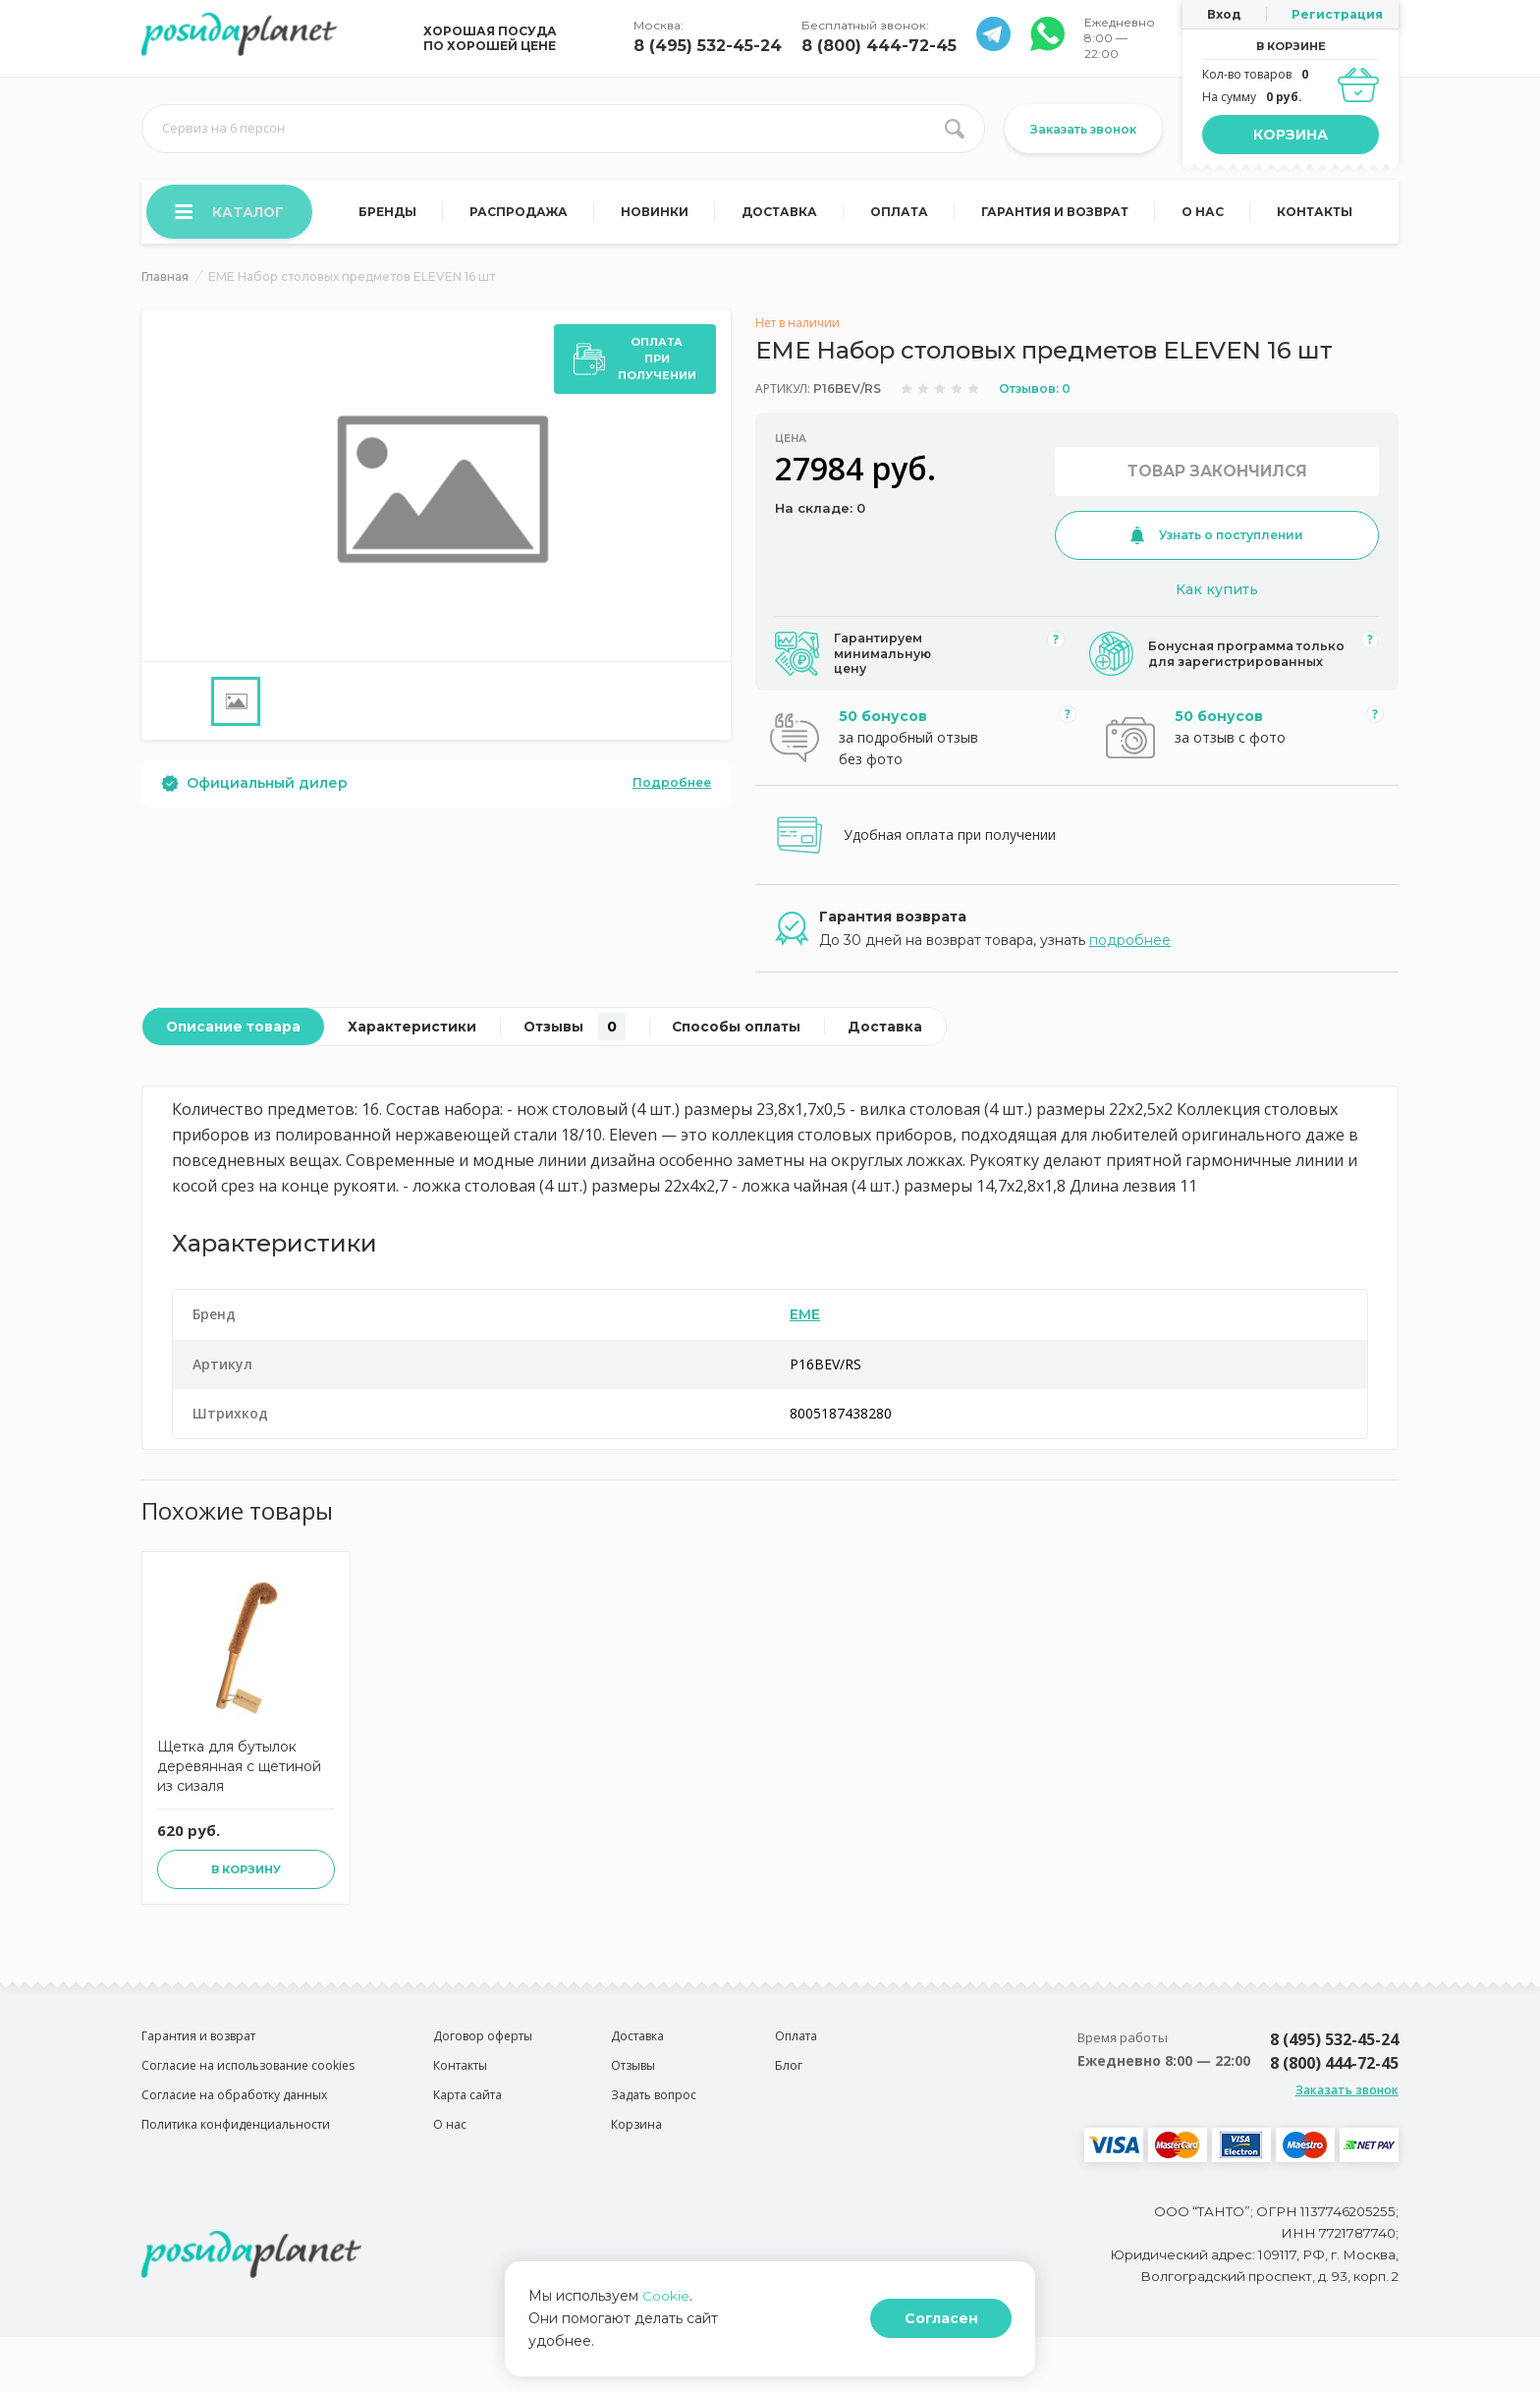 The width and height of the screenshot is (1540, 2392). Describe the element at coordinates (482, 2055) in the screenshot. I see `Договор оферты` at that location.